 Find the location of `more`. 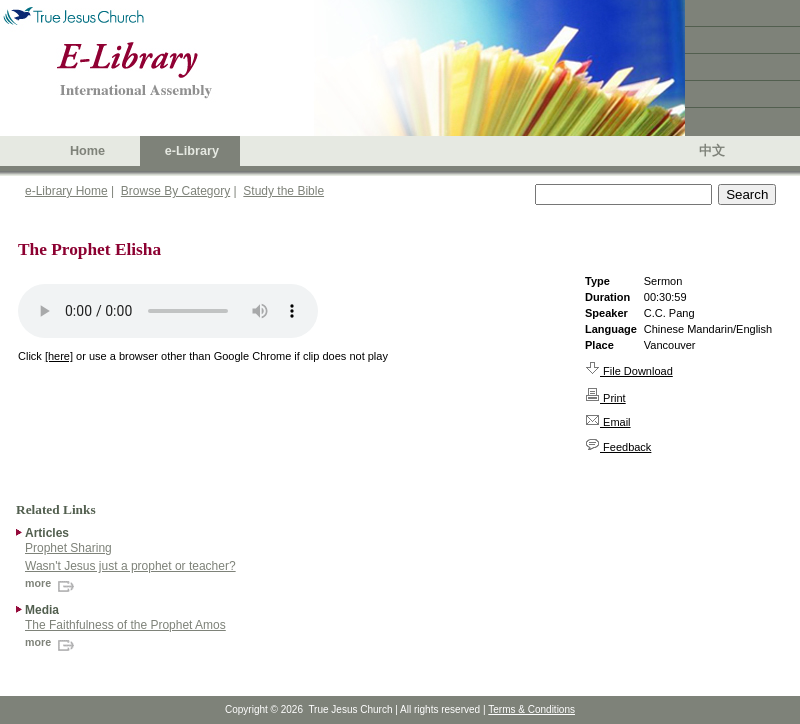

more is located at coordinates (51, 583).